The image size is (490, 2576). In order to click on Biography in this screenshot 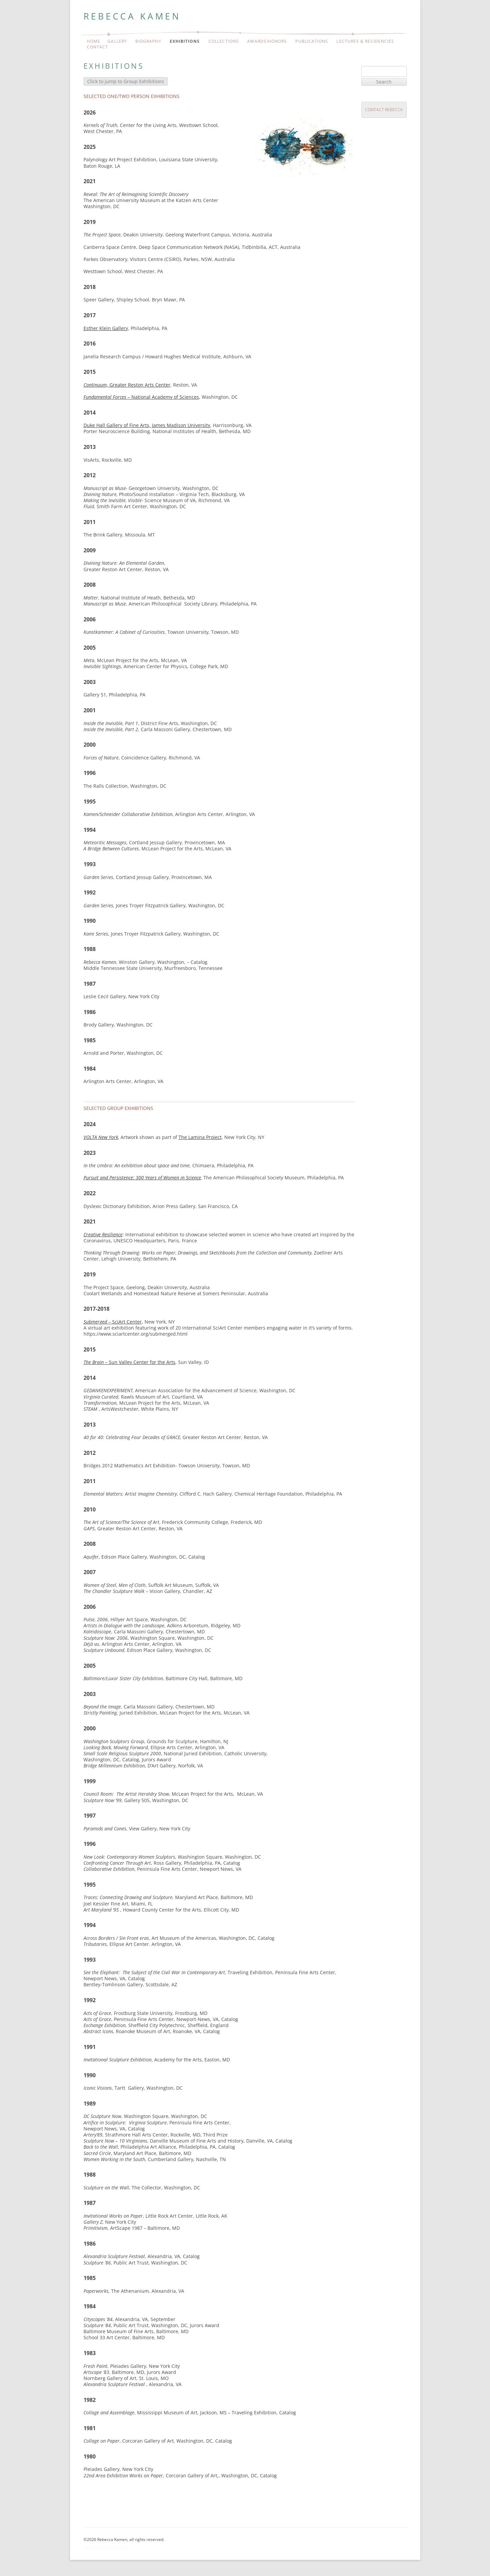, I will do `click(148, 41)`.